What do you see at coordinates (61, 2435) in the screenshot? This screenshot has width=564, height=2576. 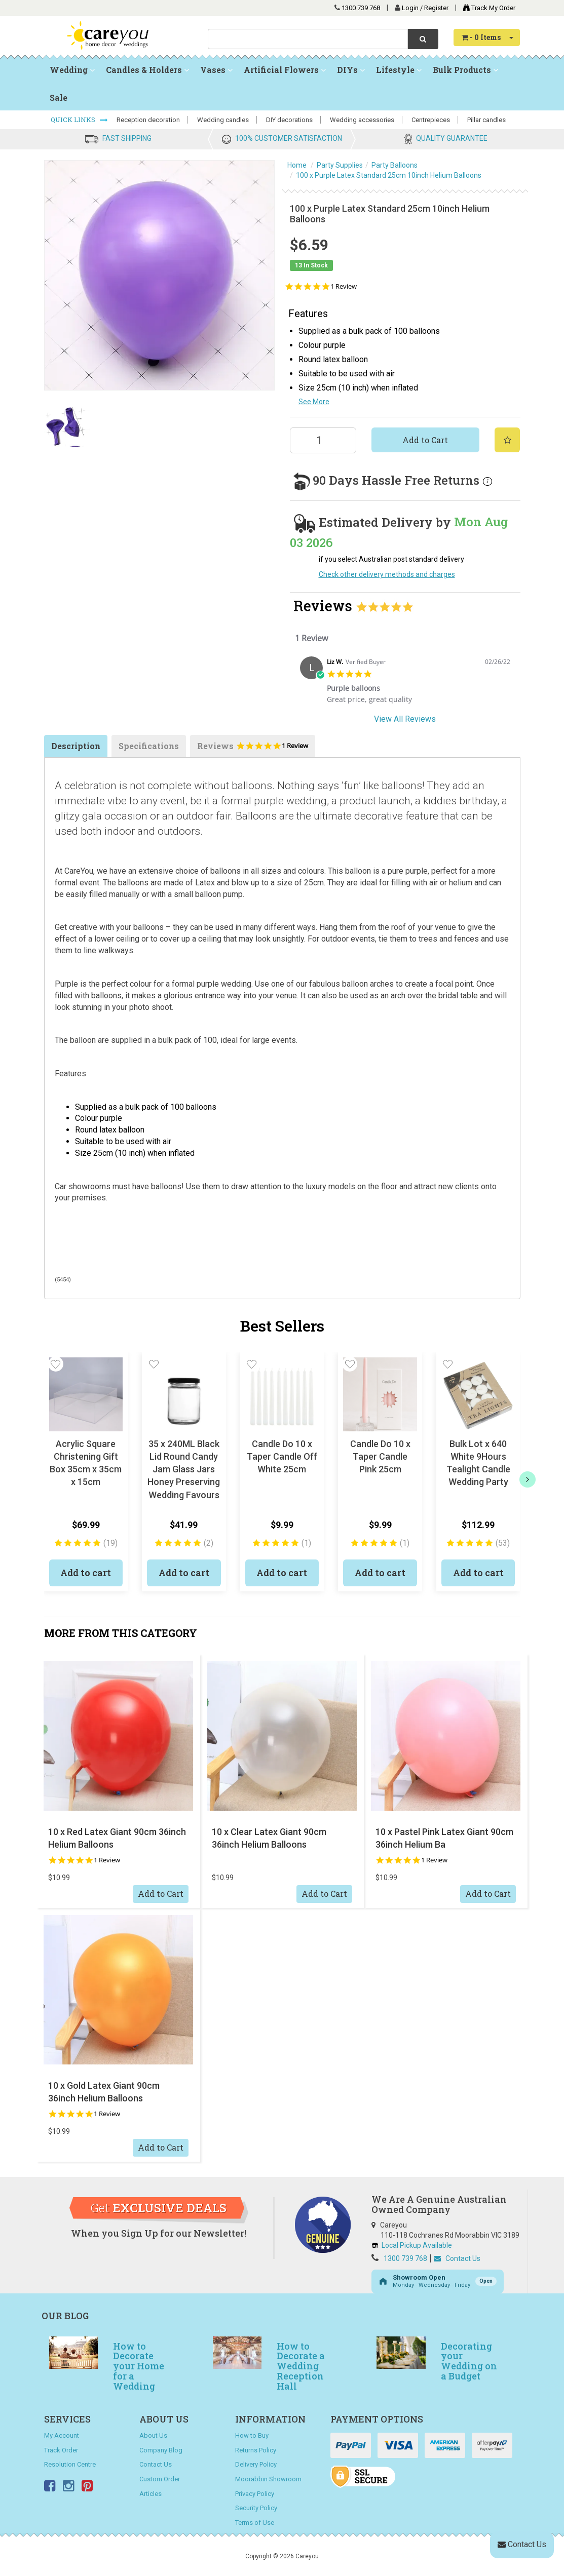 I see `My Account` at bounding box center [61, 2435].